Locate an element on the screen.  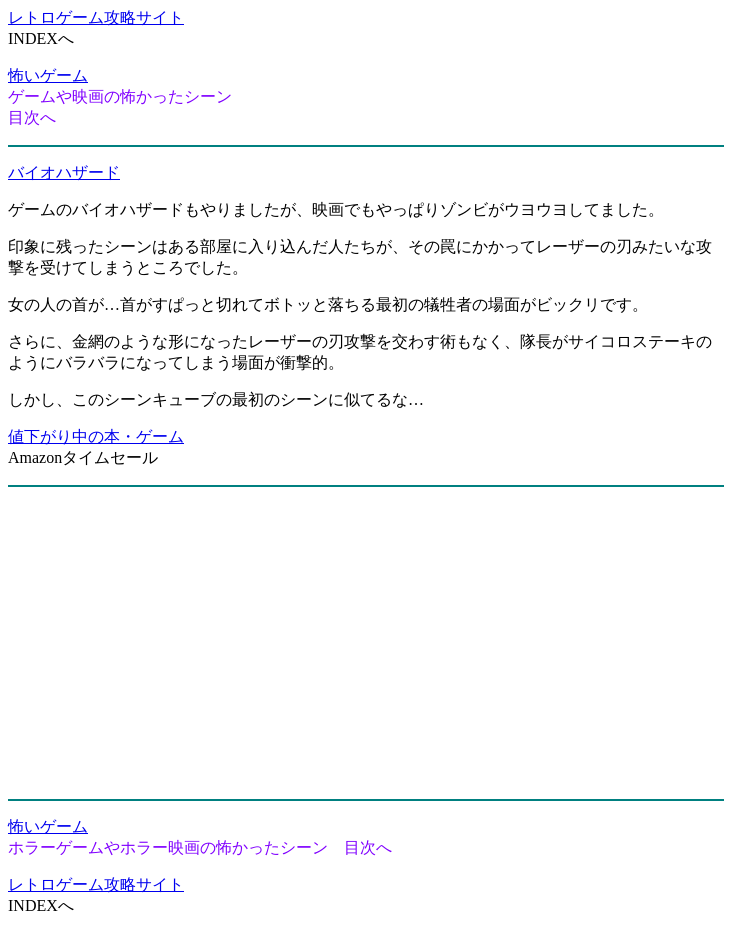
バイオハザード is located at coordinates (64, 172).